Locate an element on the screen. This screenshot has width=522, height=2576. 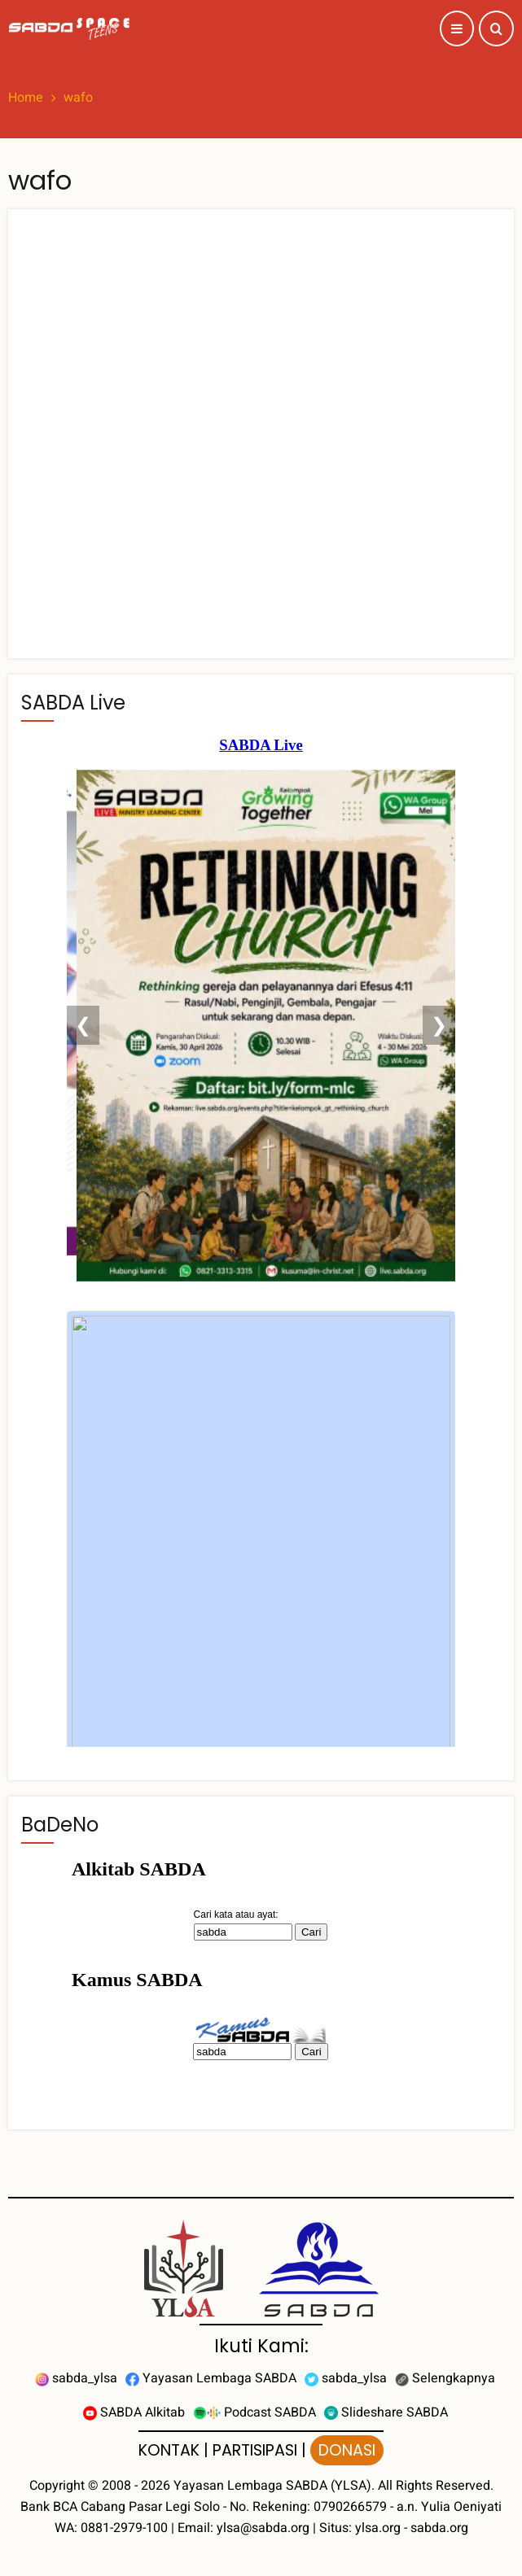
PARTISIPASI is located at coordinates (255, 2450).